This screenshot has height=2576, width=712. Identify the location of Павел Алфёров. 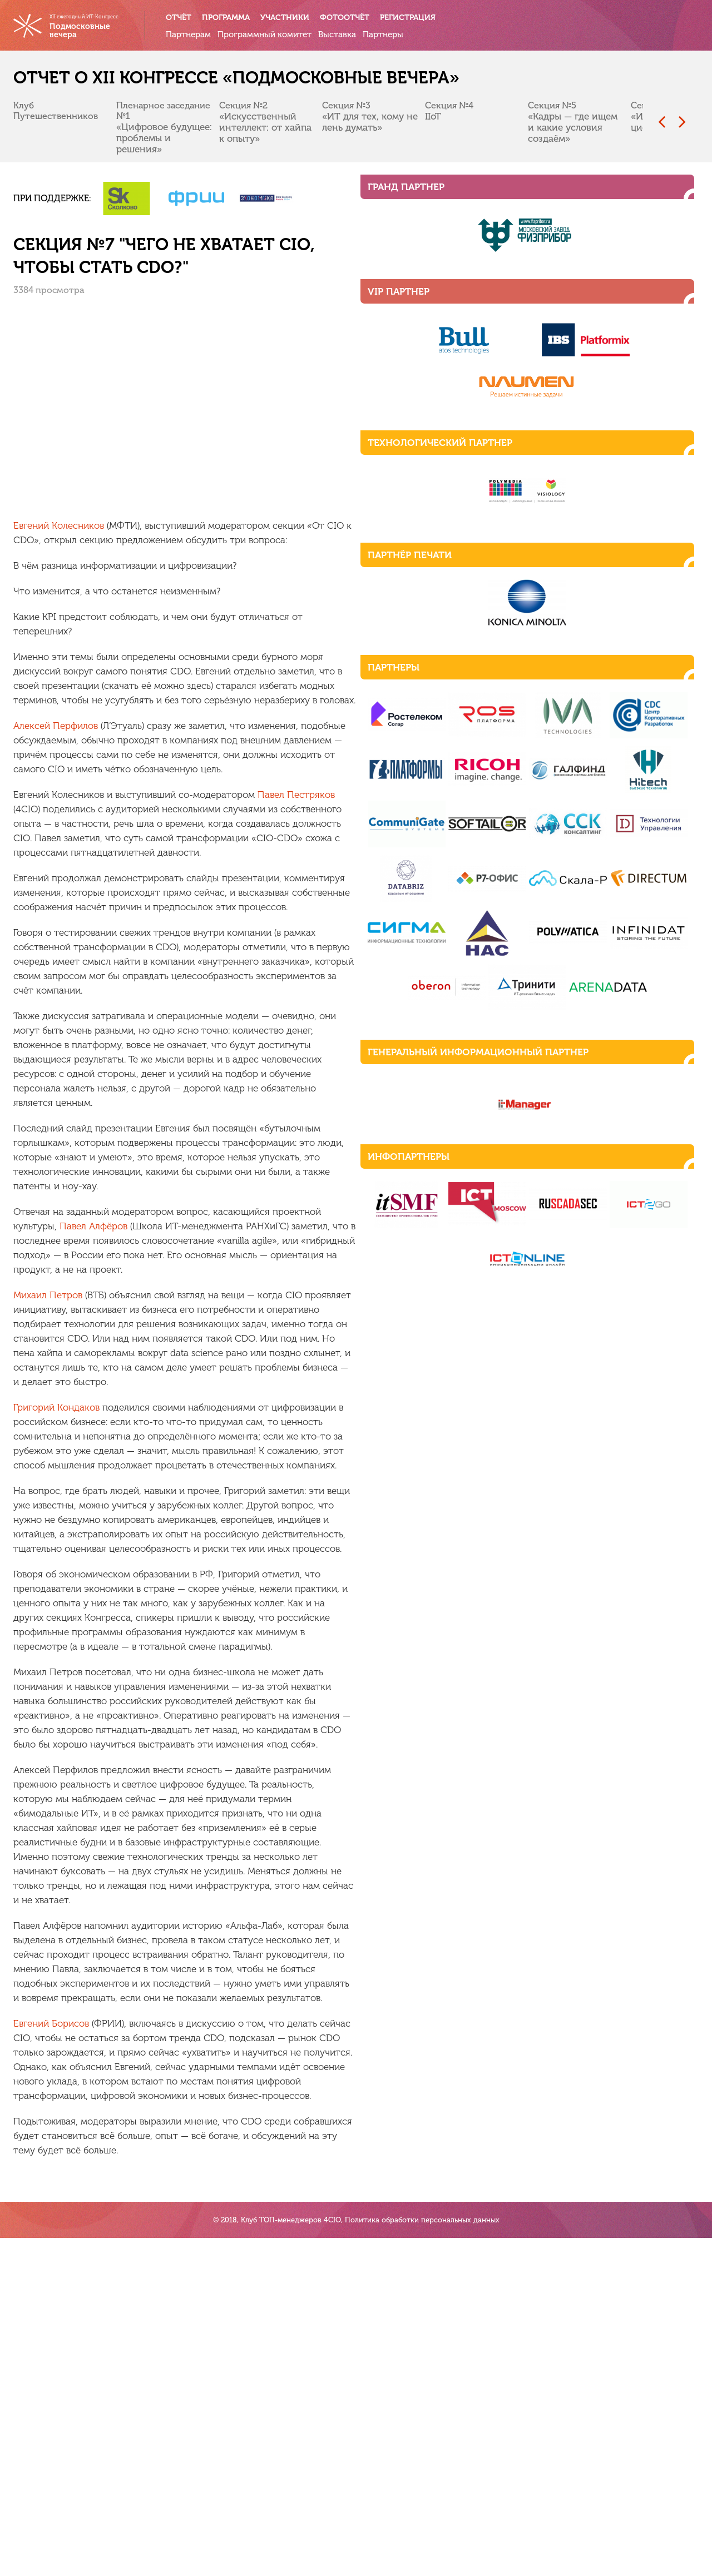
(413, 1015).